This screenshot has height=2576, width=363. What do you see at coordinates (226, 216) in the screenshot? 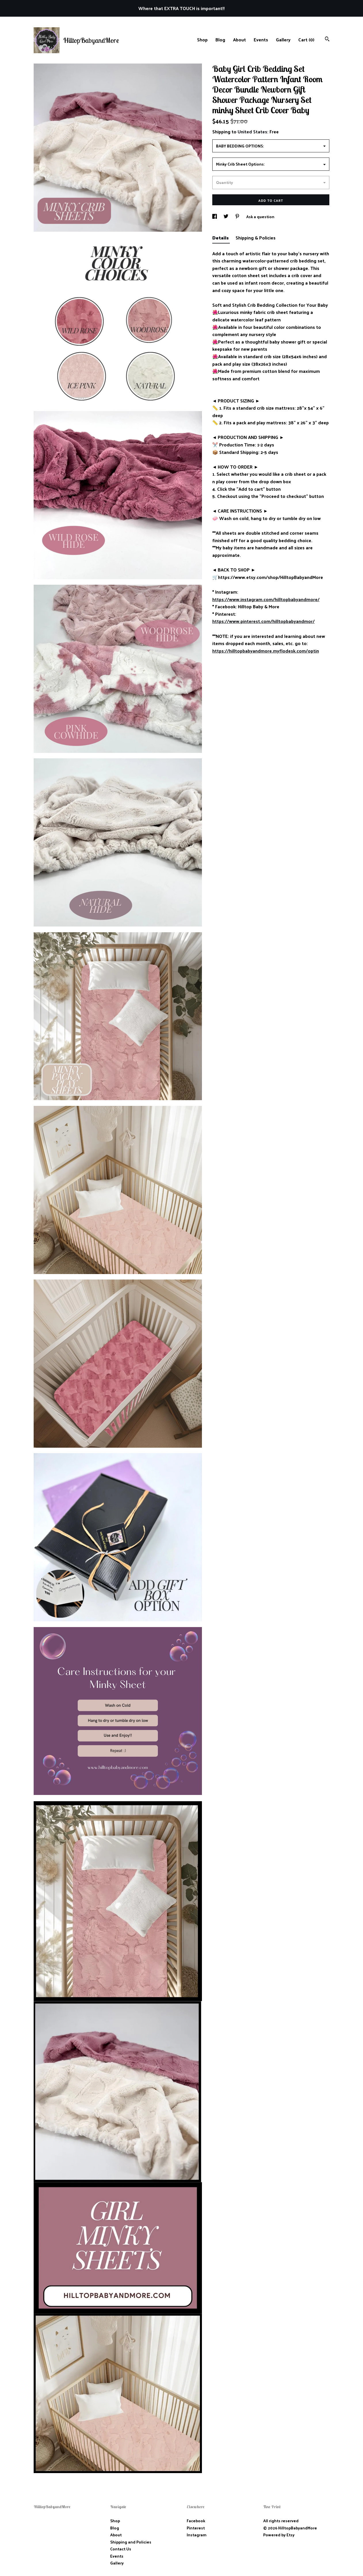
I see `[social media share for twitter]` at bounding box center [226, 216].